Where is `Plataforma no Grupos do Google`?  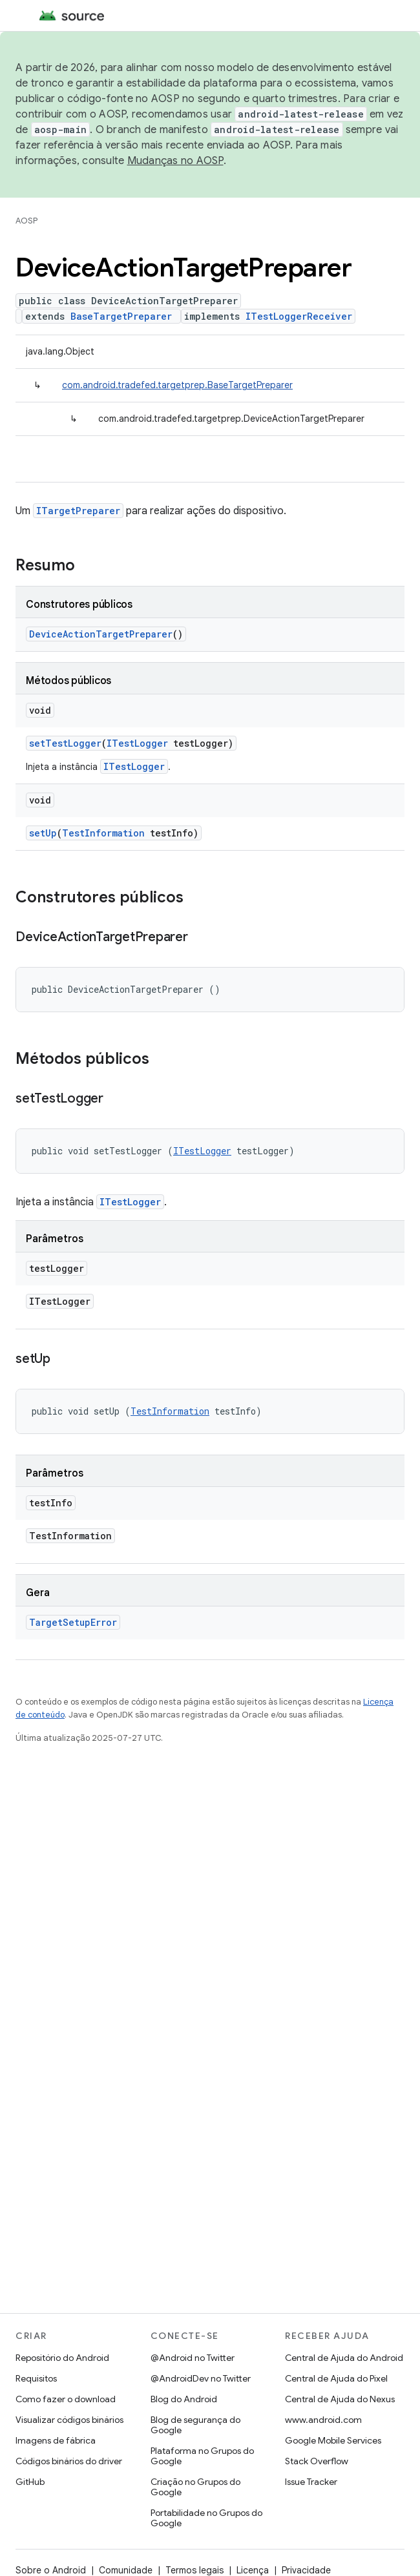
Plataforma no Grupos do Google is located at coordinates (202, 2456).